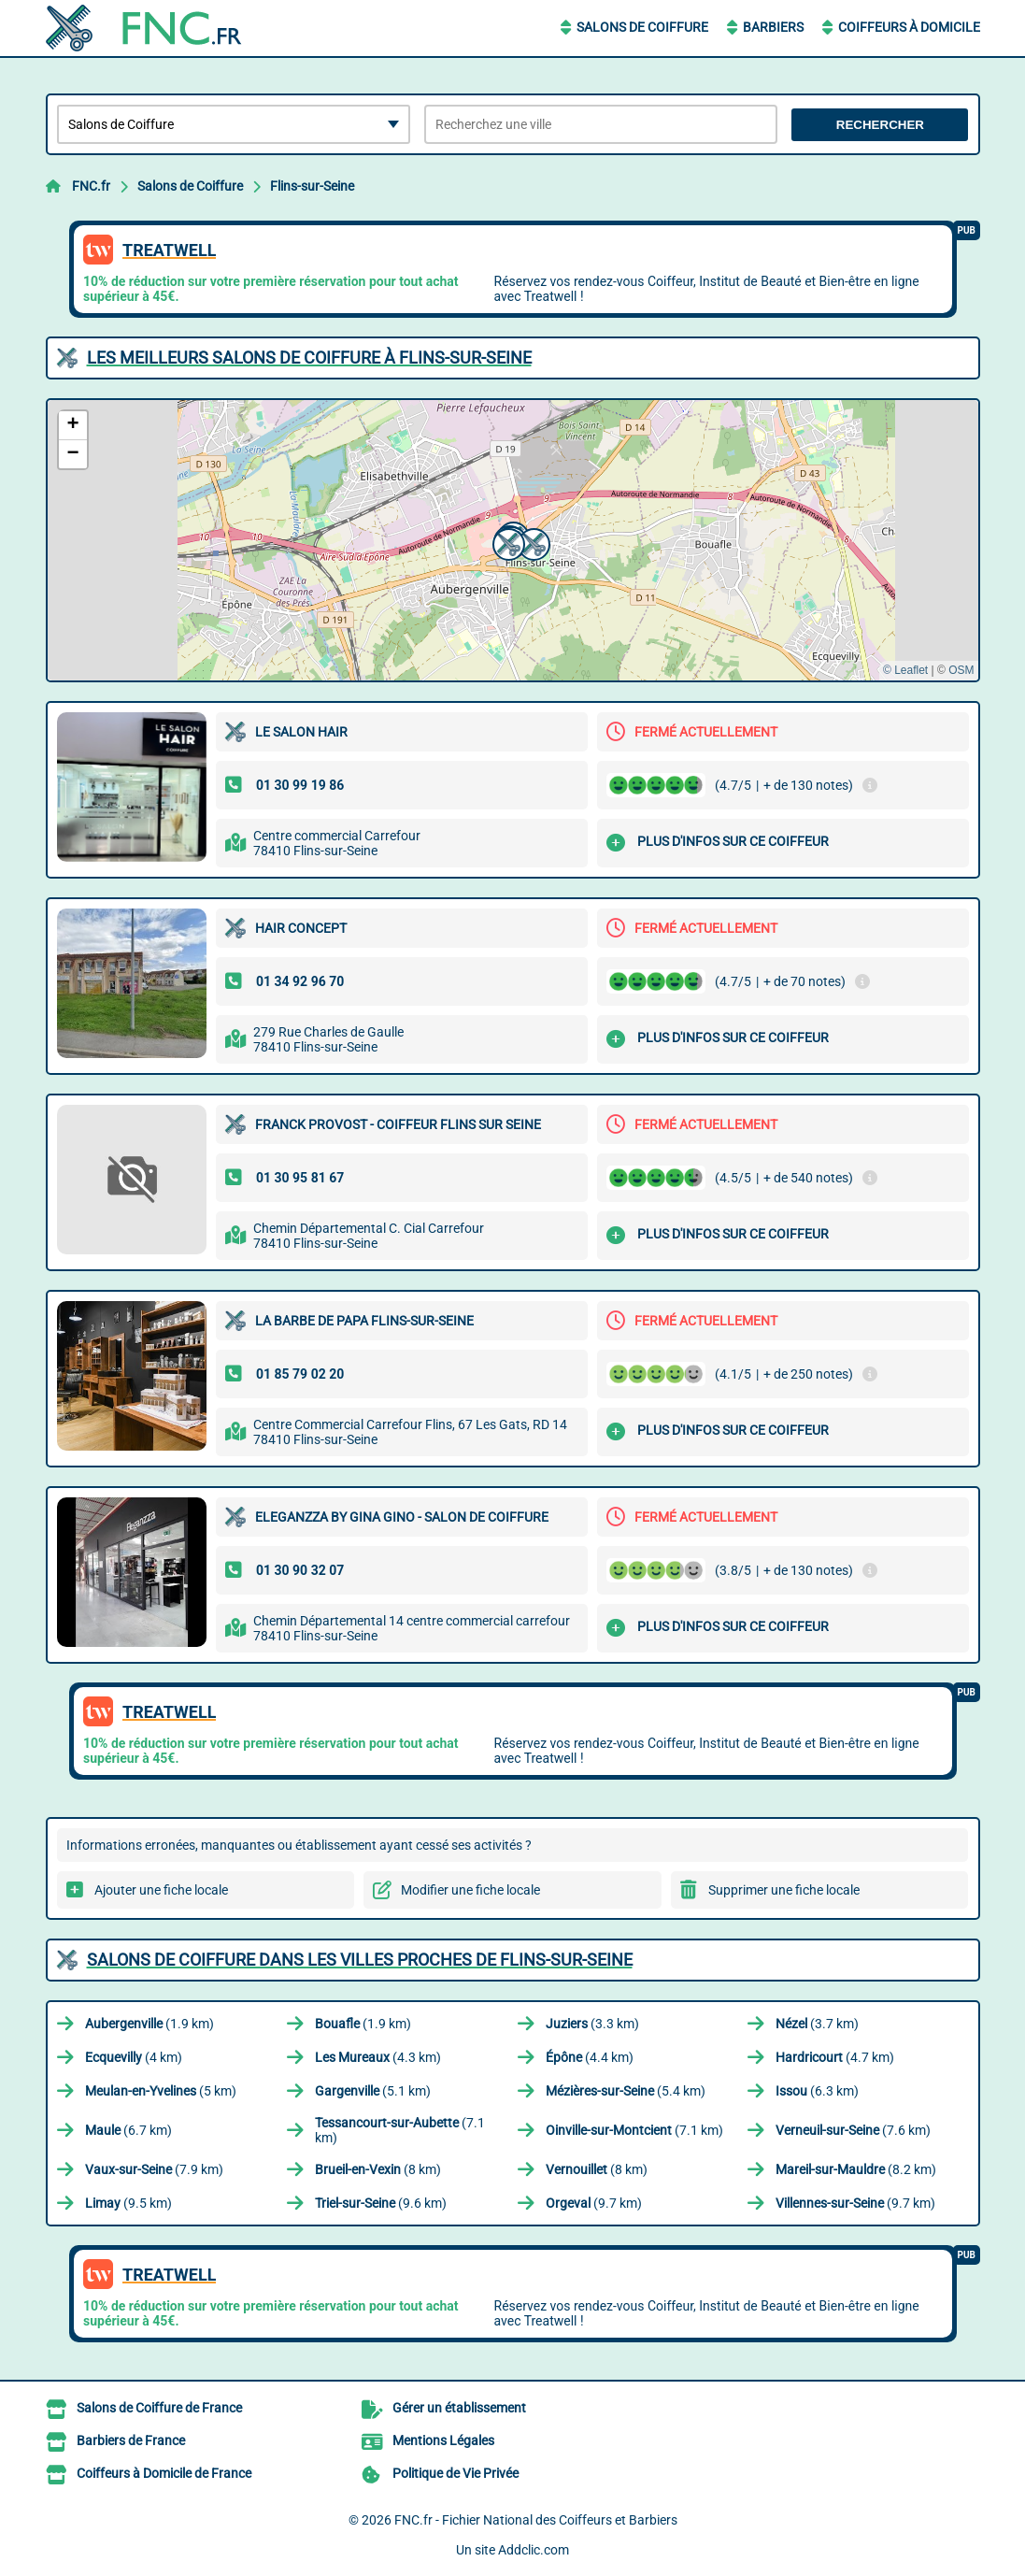 This screenshot has height=2576, width=1025. Describe the element at coordinates (373, 2090) in the screenshot. I see `(5.1 km)` at that location.